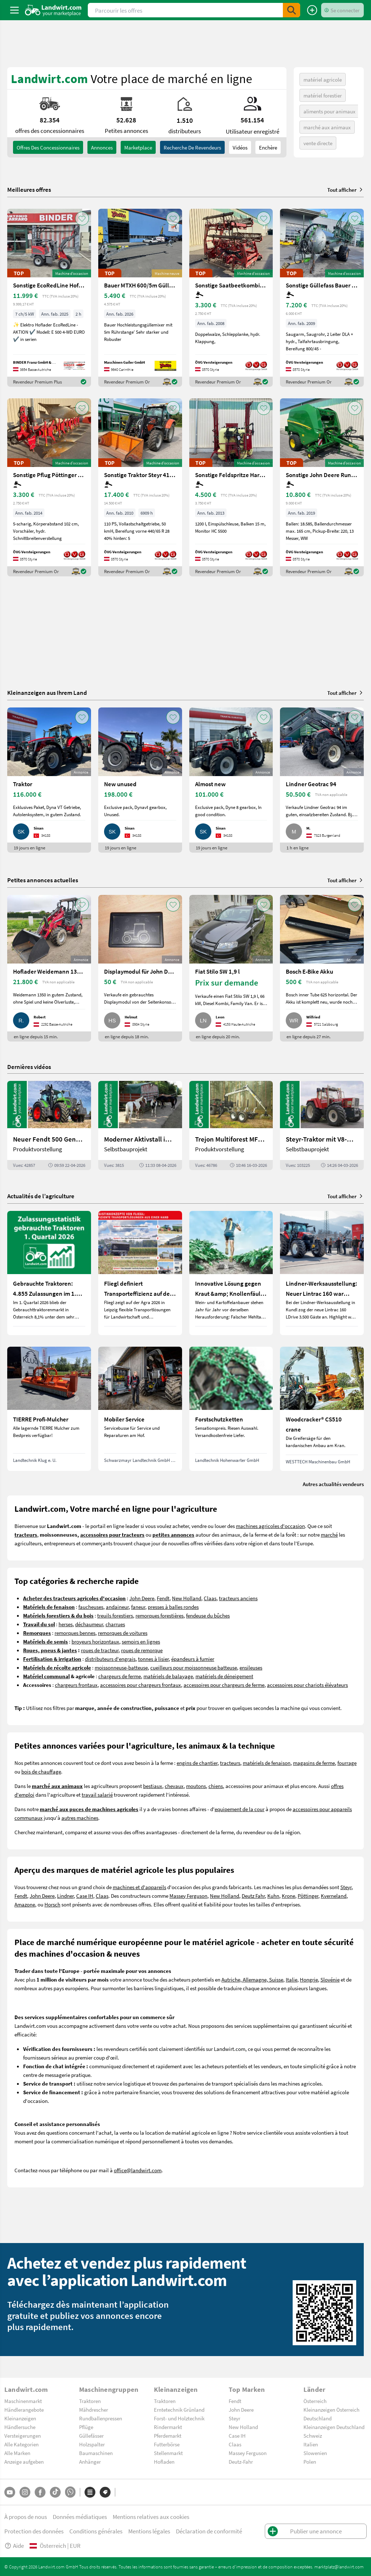 This screenshot has height=2576, width=371. What do you see at coordinates (167, 2435) in the screenshot?
I see `Pferdemarkt` at bounding box center [167, 2435].